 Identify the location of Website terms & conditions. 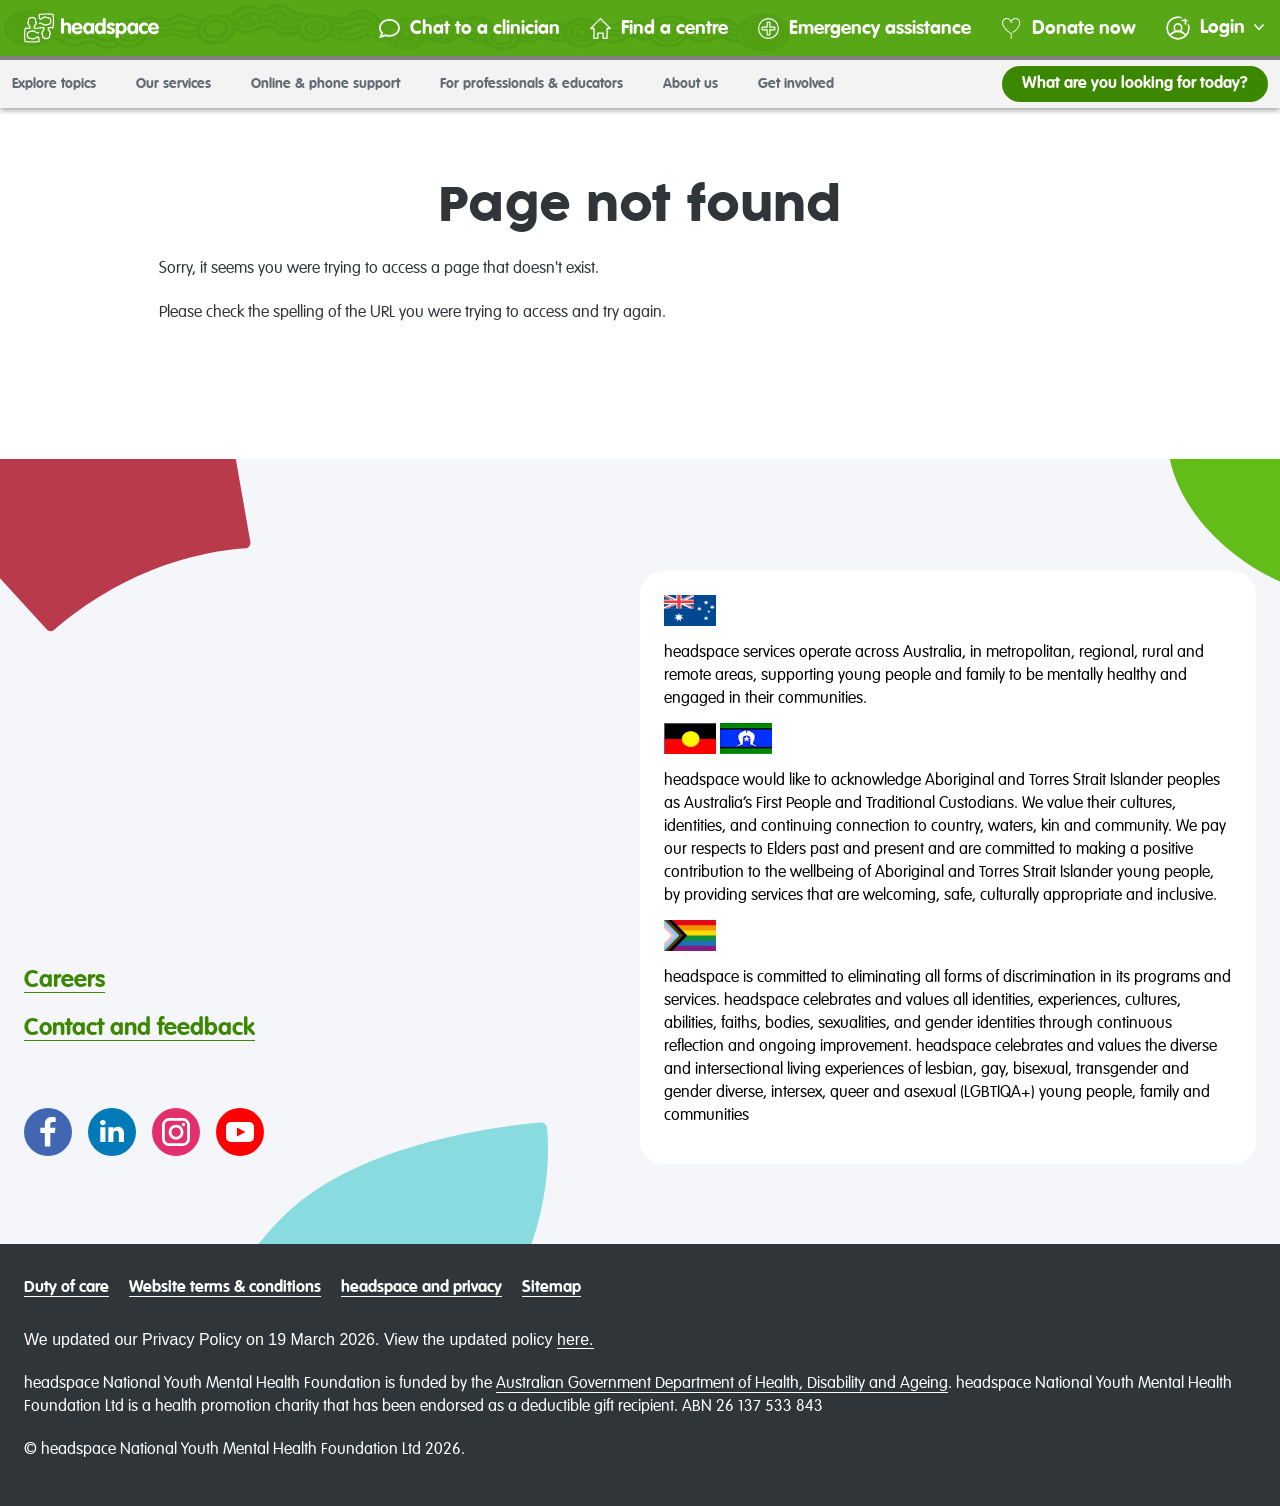
(225, 1288).